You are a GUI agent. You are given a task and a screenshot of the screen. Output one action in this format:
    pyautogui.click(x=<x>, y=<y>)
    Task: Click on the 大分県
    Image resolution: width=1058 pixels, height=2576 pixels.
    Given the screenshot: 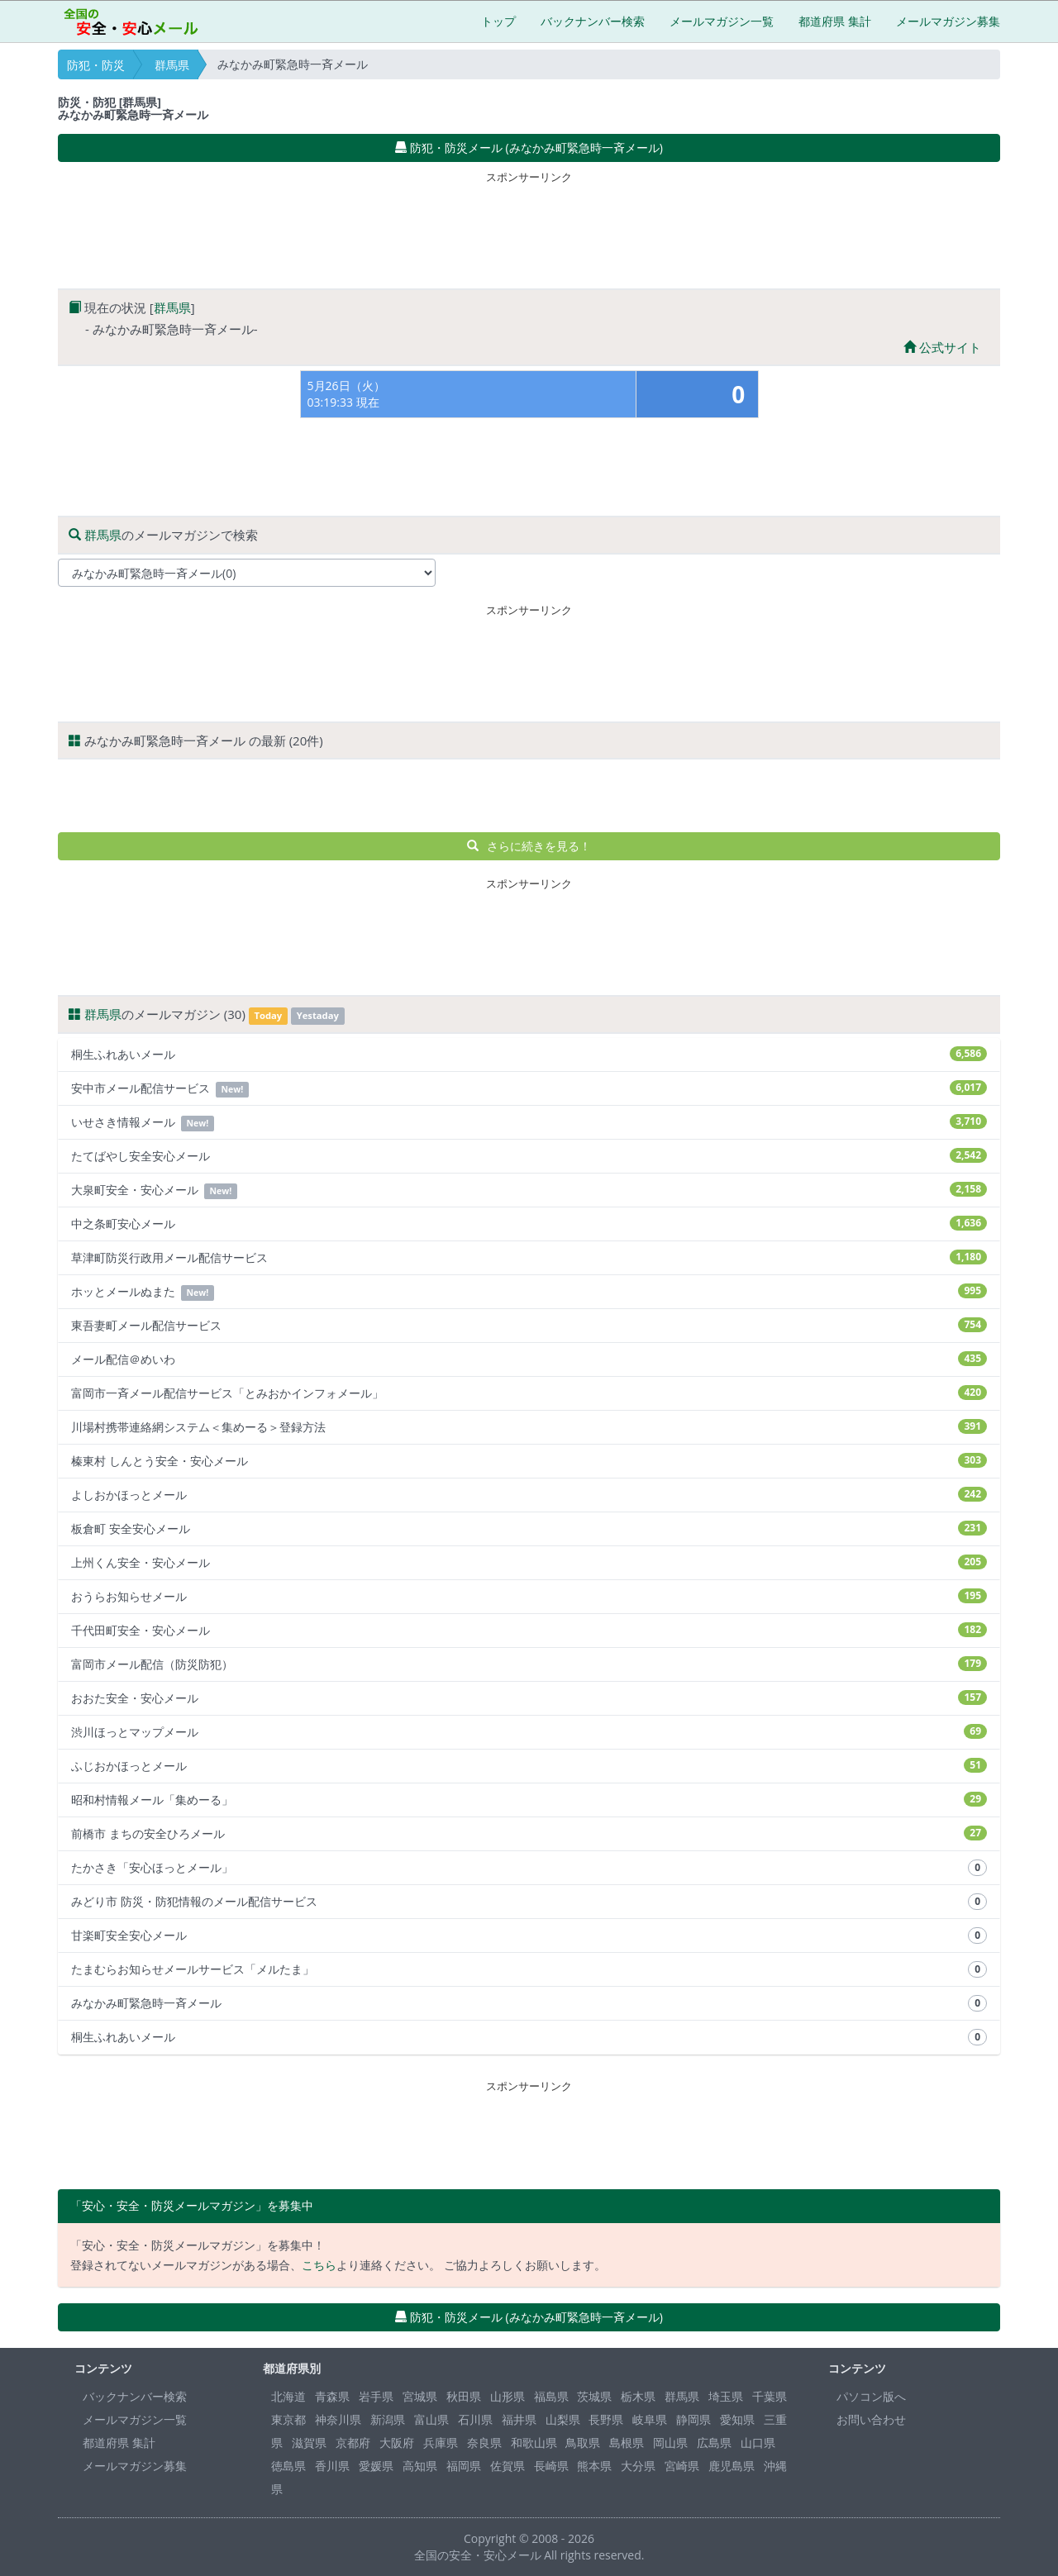 What is the action you would take?
    pyautogui.click(x=638, y=2466)
    